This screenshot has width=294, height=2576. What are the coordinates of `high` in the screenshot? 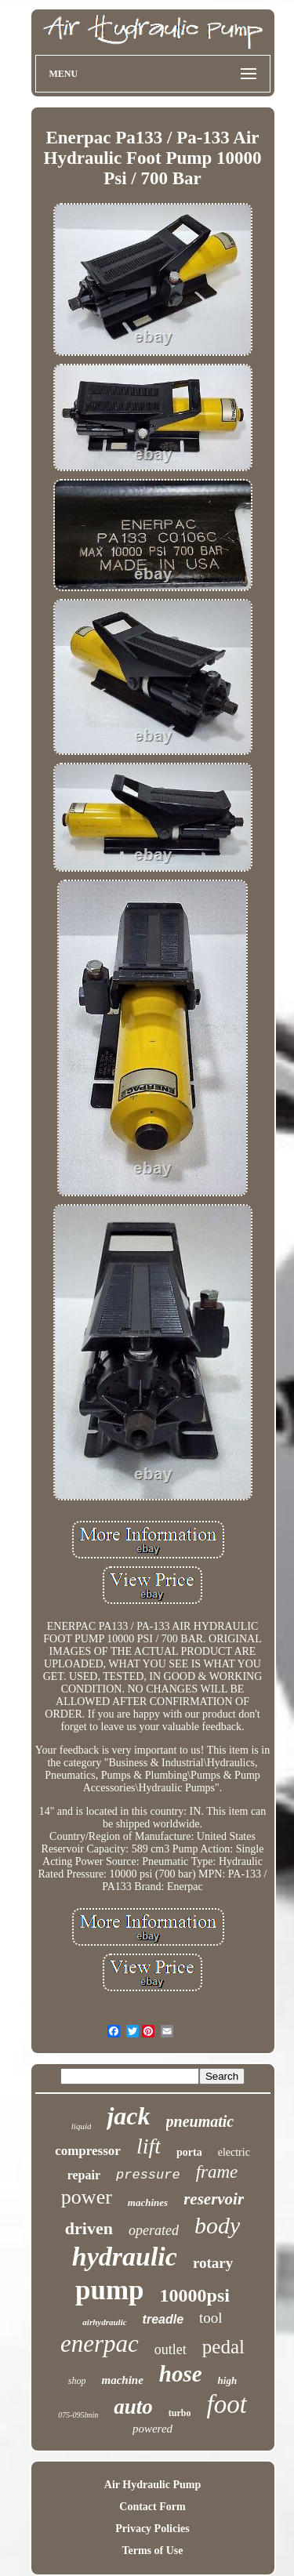 It's located at (228, 2380).